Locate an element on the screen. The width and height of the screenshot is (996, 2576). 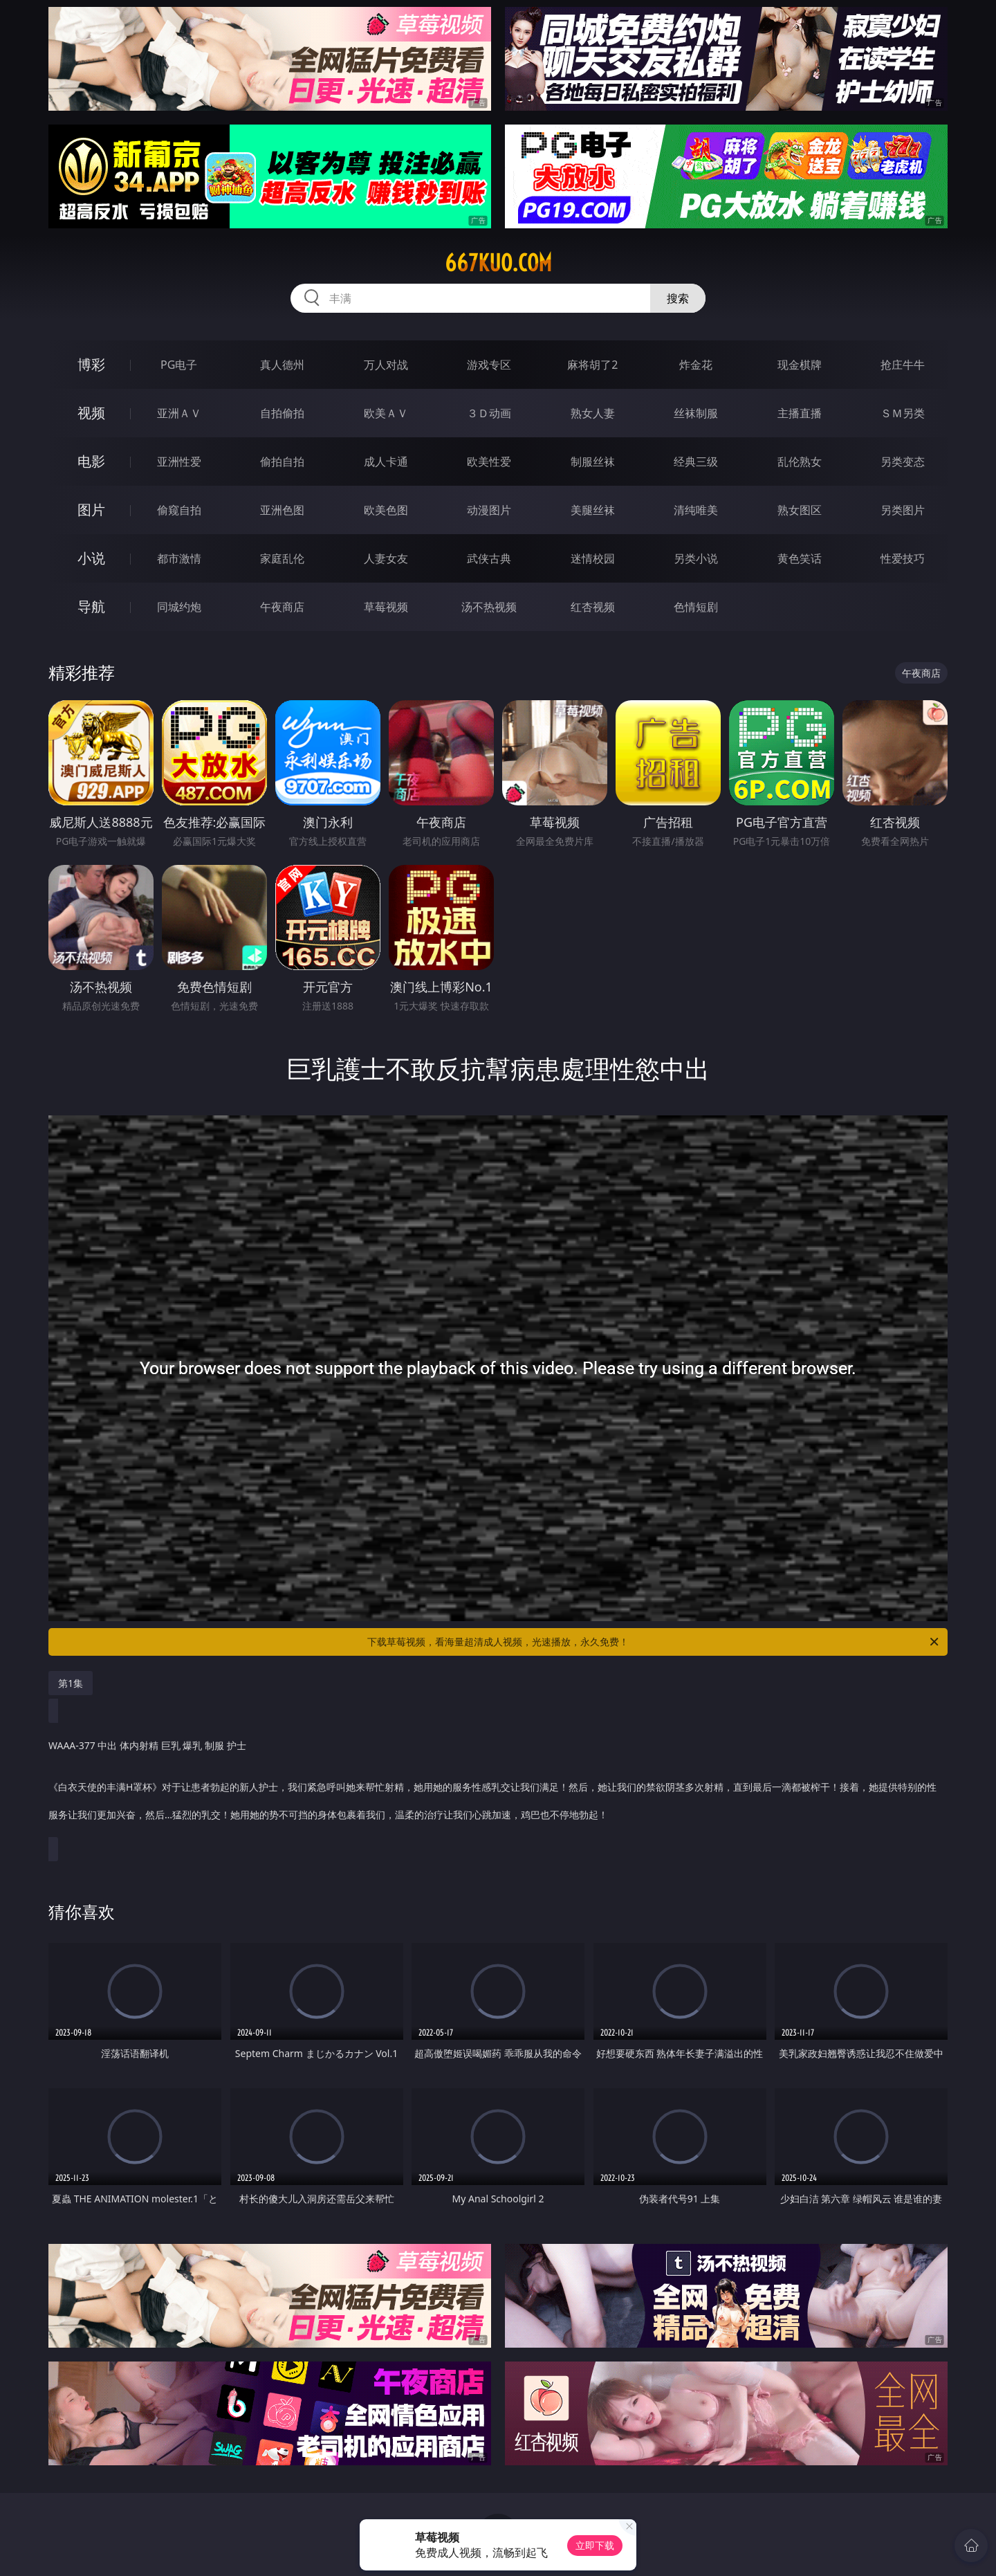
迷情校园 is located at coordinates (593, 558).